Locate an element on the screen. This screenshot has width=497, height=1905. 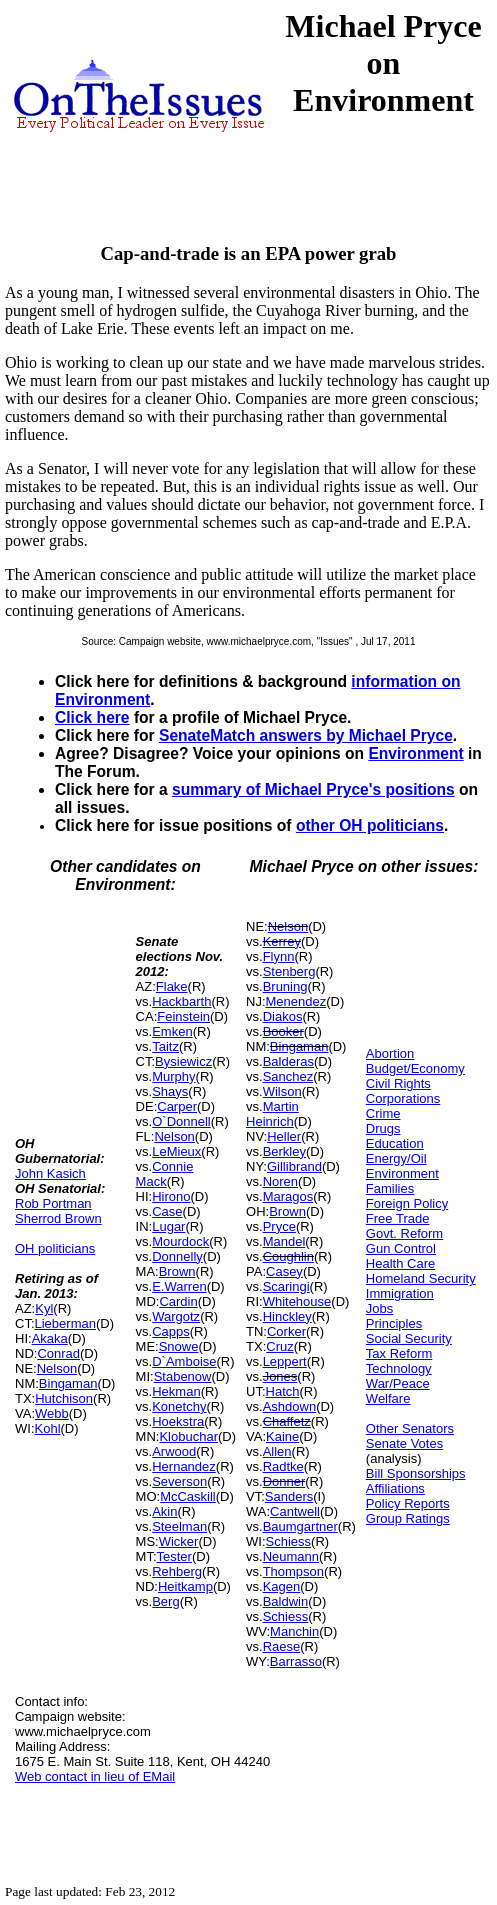
Wargotz is located at coordinates (176, 1316).